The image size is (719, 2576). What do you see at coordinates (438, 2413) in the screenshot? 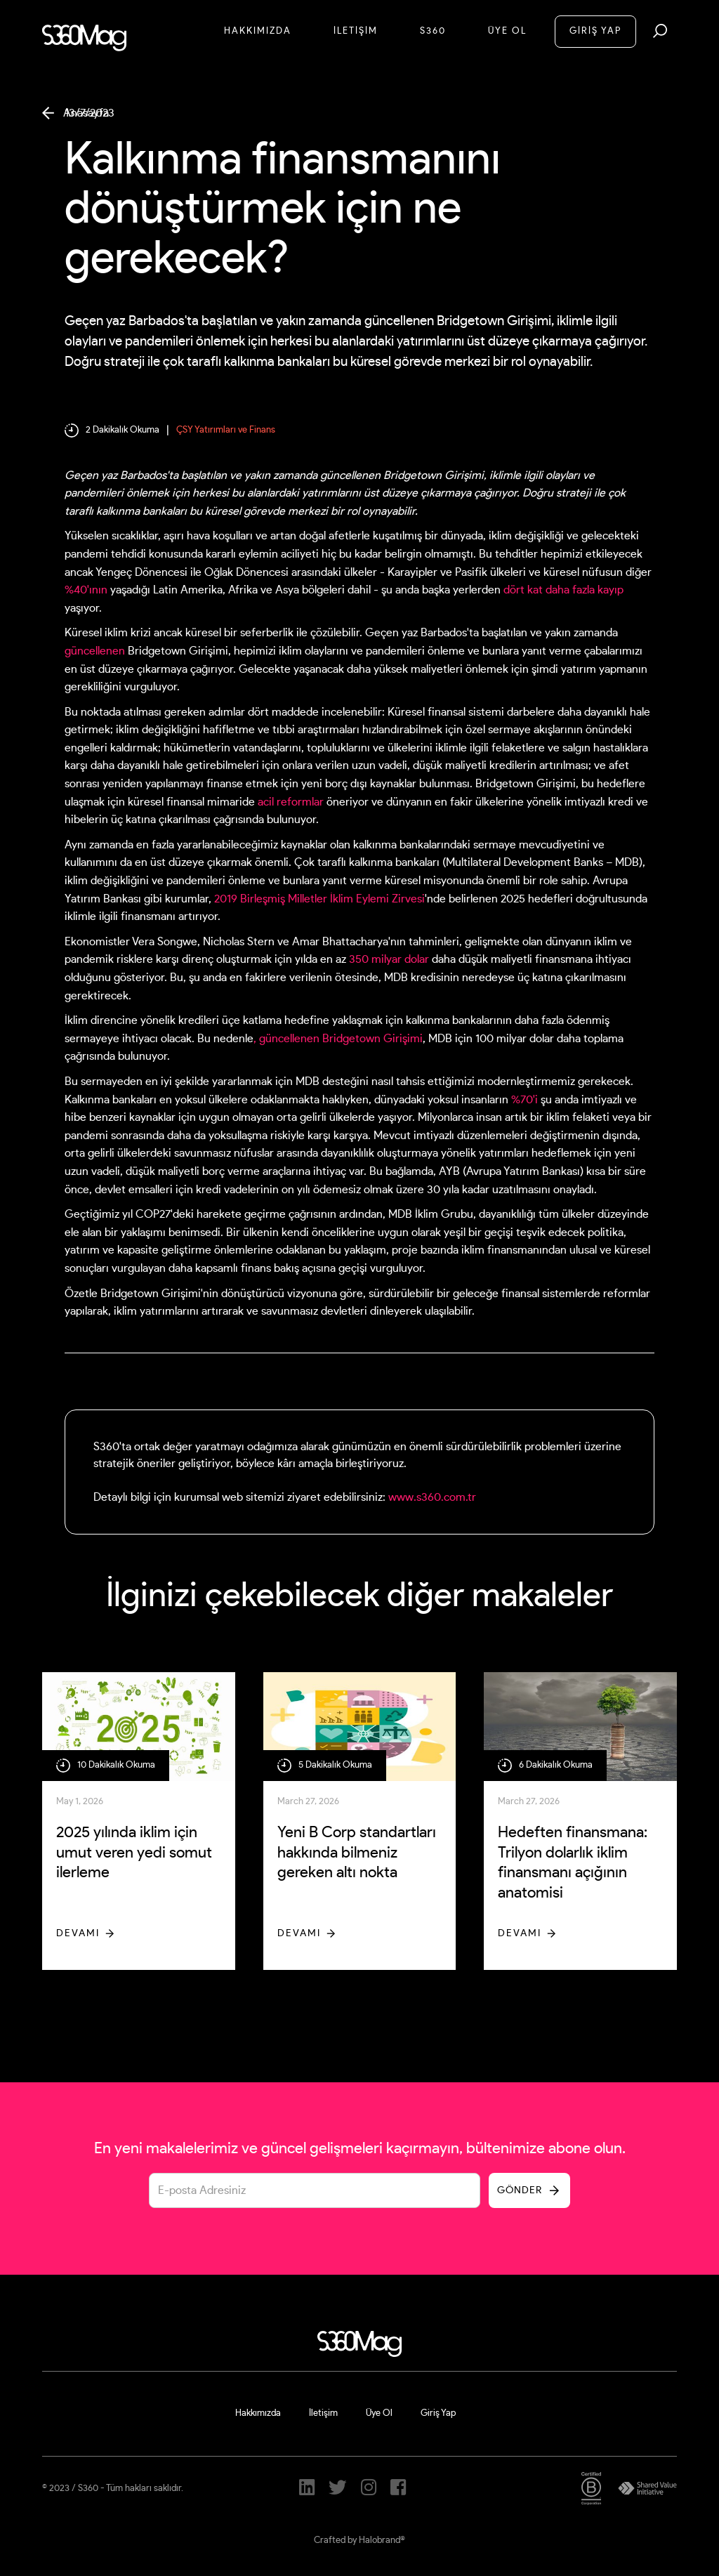
I see `Giriş Yap` at bounding box center [438, 2413].